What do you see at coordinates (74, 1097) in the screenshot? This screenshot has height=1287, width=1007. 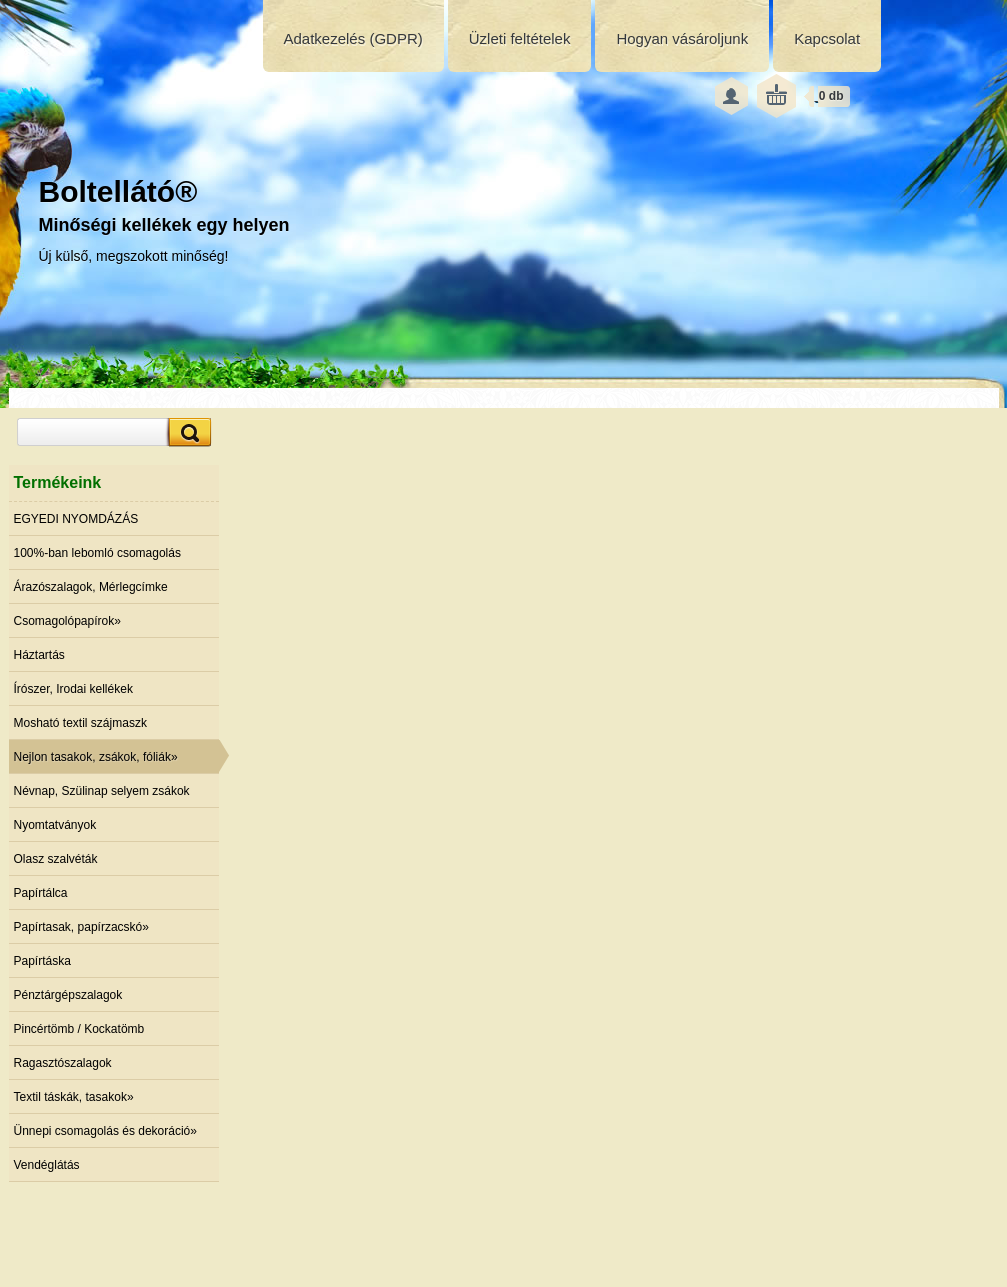 I see `Textil táskák, tasakok»` at bounding box center [74, 1097].